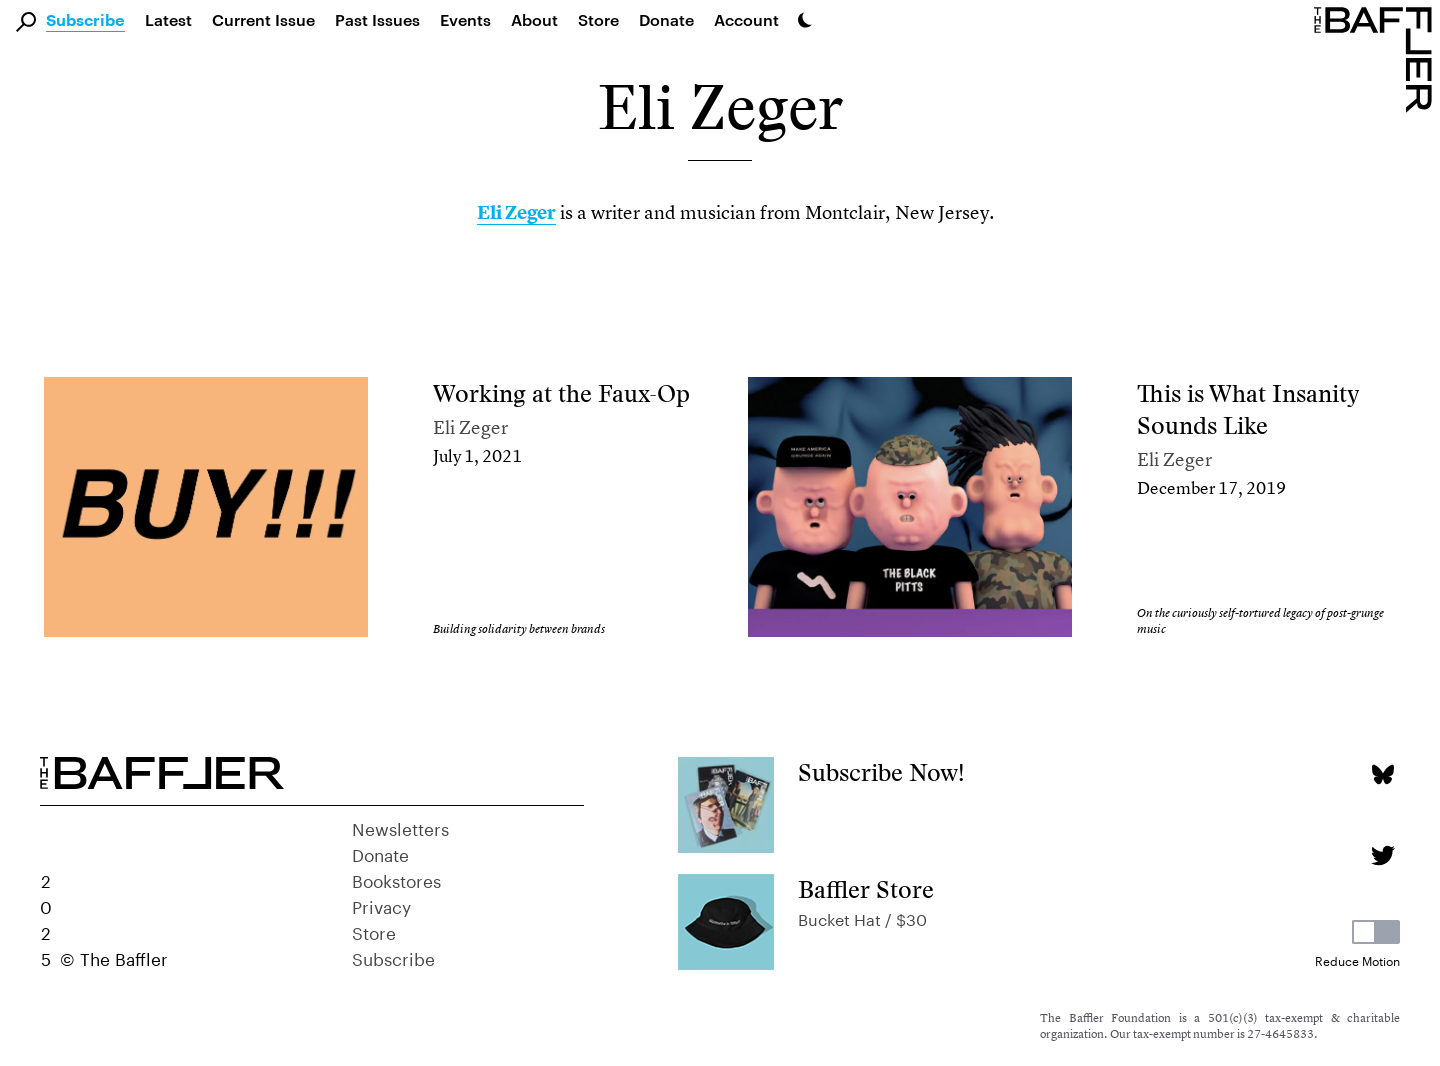 This screenshot has height=1066, width=1440. Describe the element at coordinates (1382, 774) in the screenshot. I see `[Bluesky page]` at that location.